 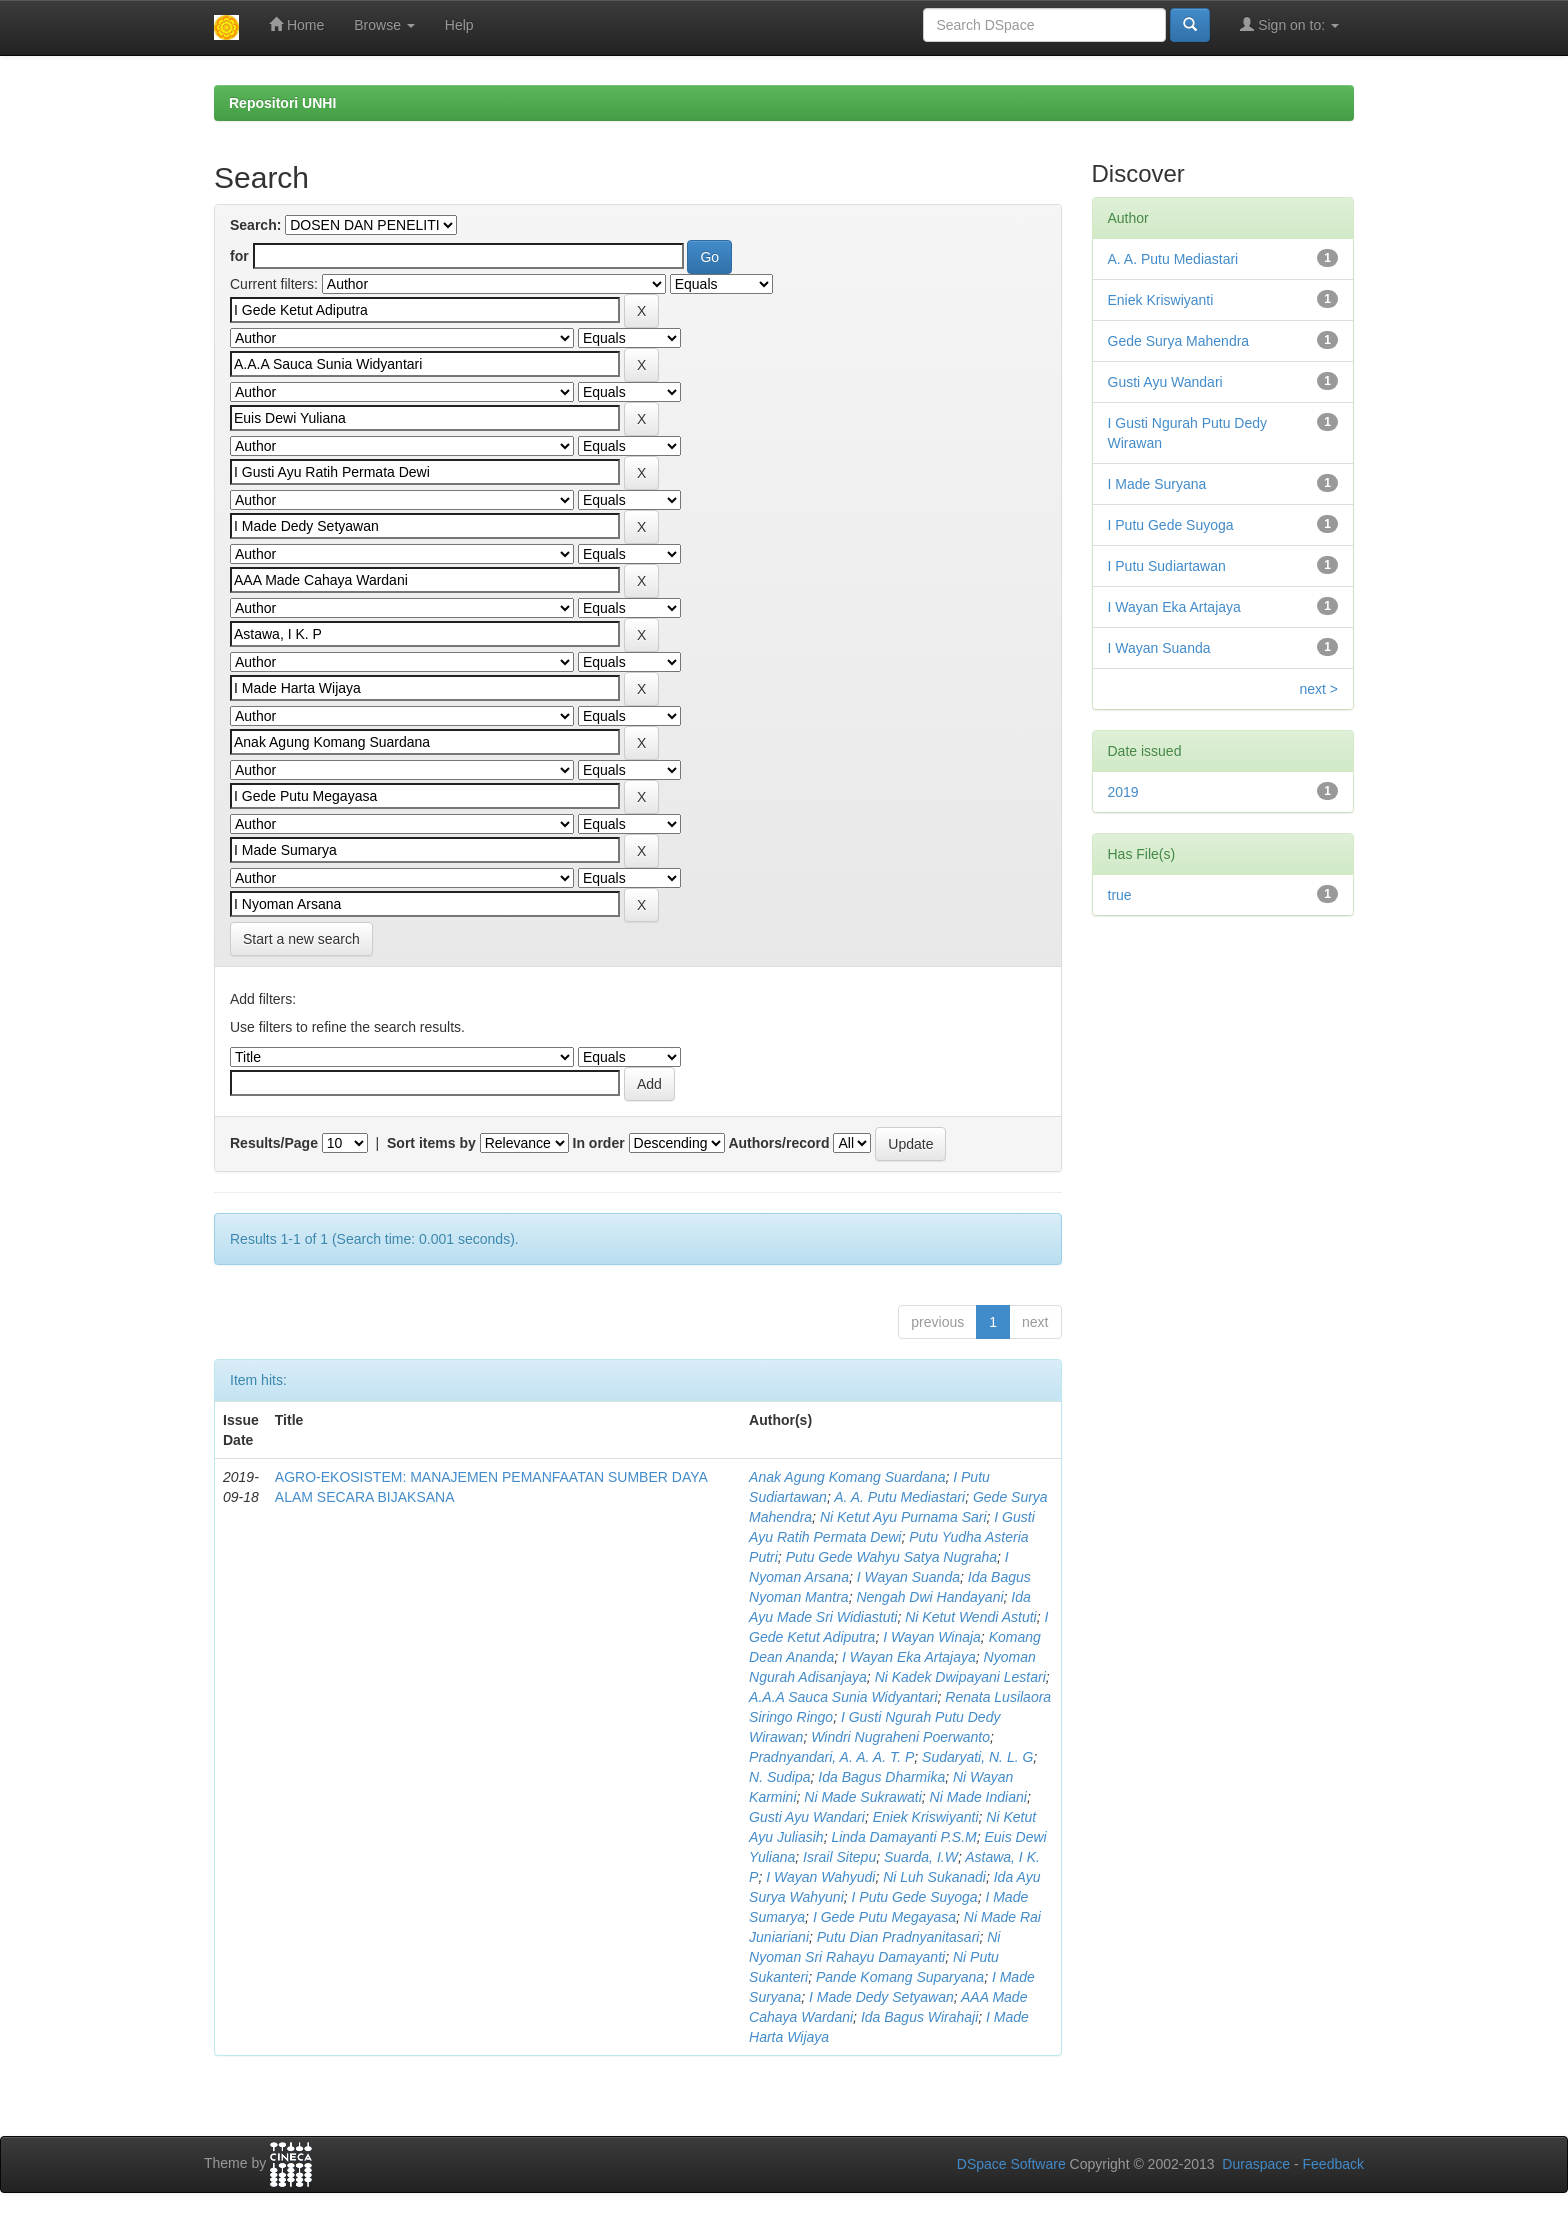 I want to click on Sort items by, so click(x=431, y=1143).